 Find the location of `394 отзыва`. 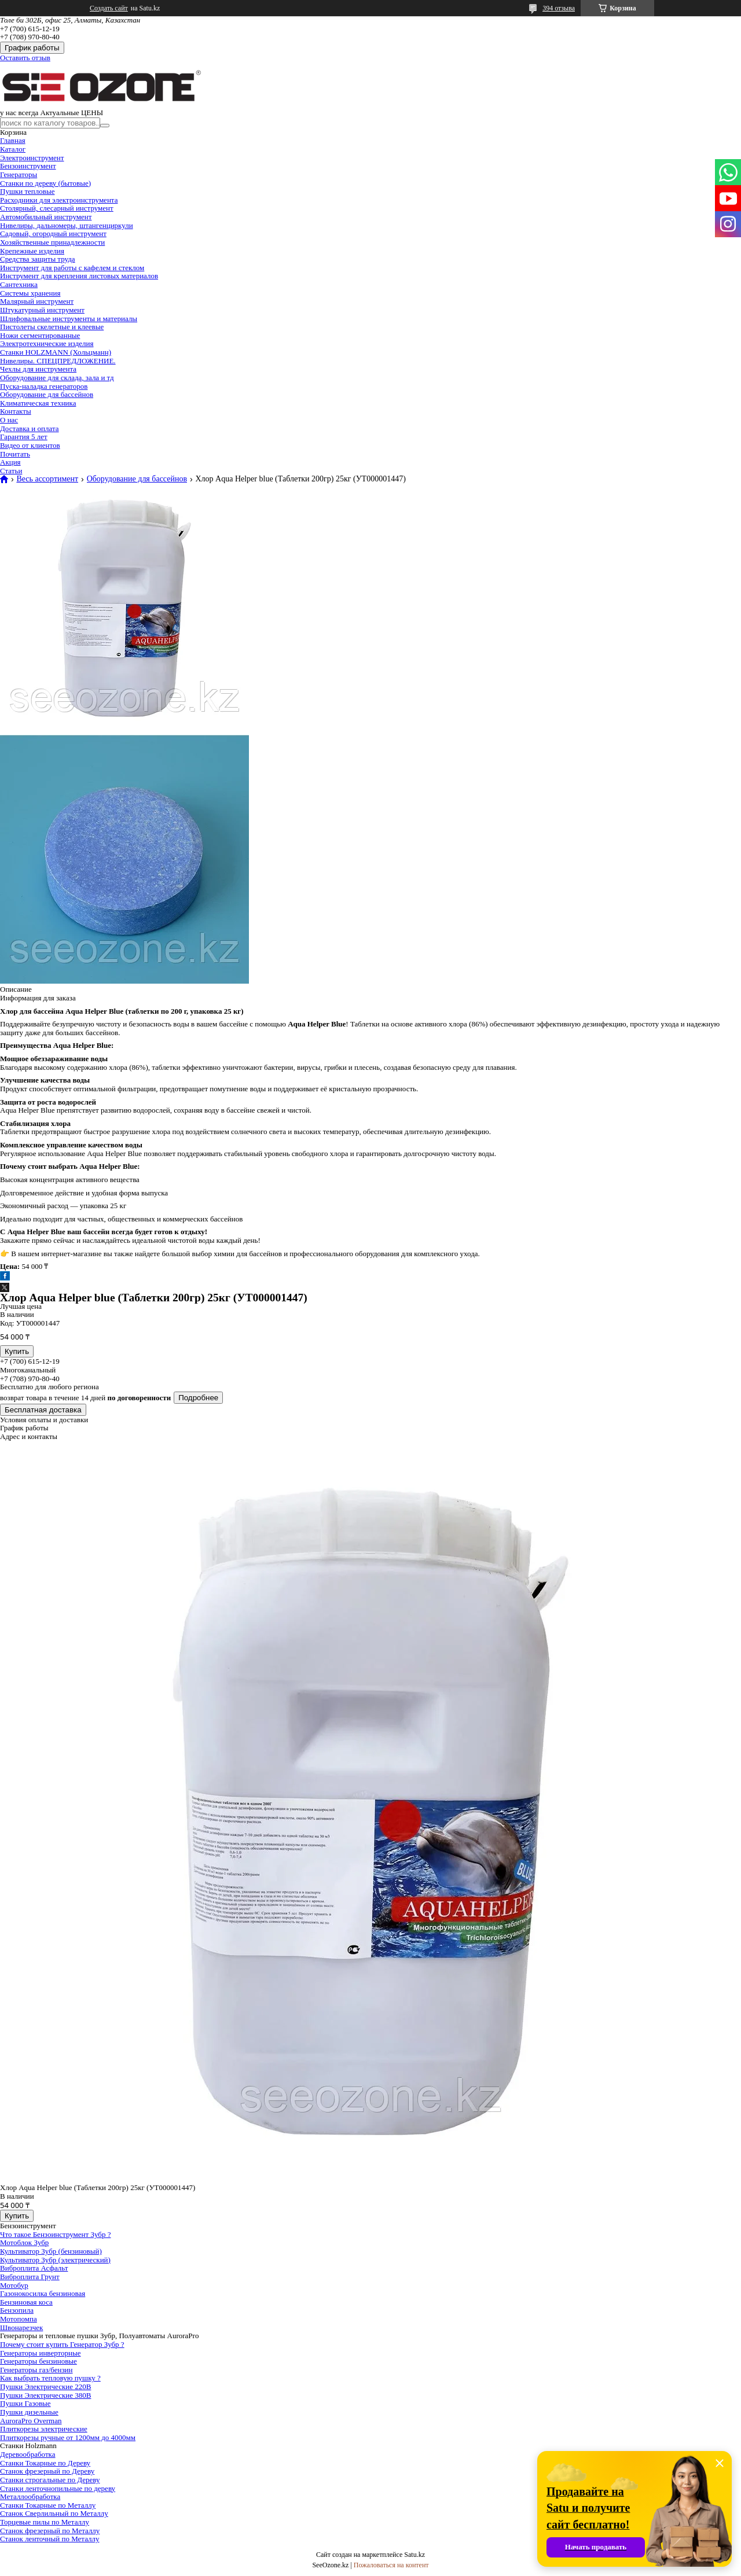

394 отзыва is located at coordinates (558, 8).